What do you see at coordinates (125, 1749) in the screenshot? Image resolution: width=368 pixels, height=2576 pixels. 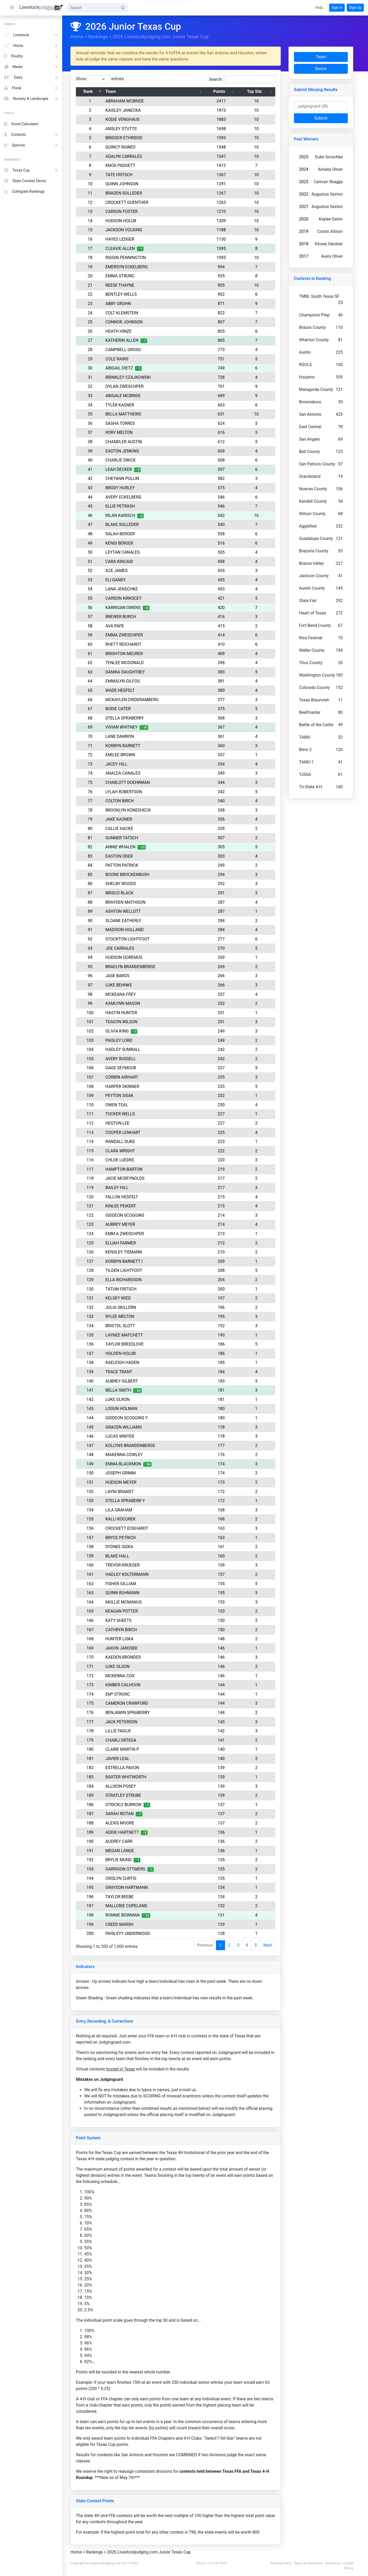 I see `CLAIRE MARTIN P` at bounding box center [125, 1749].